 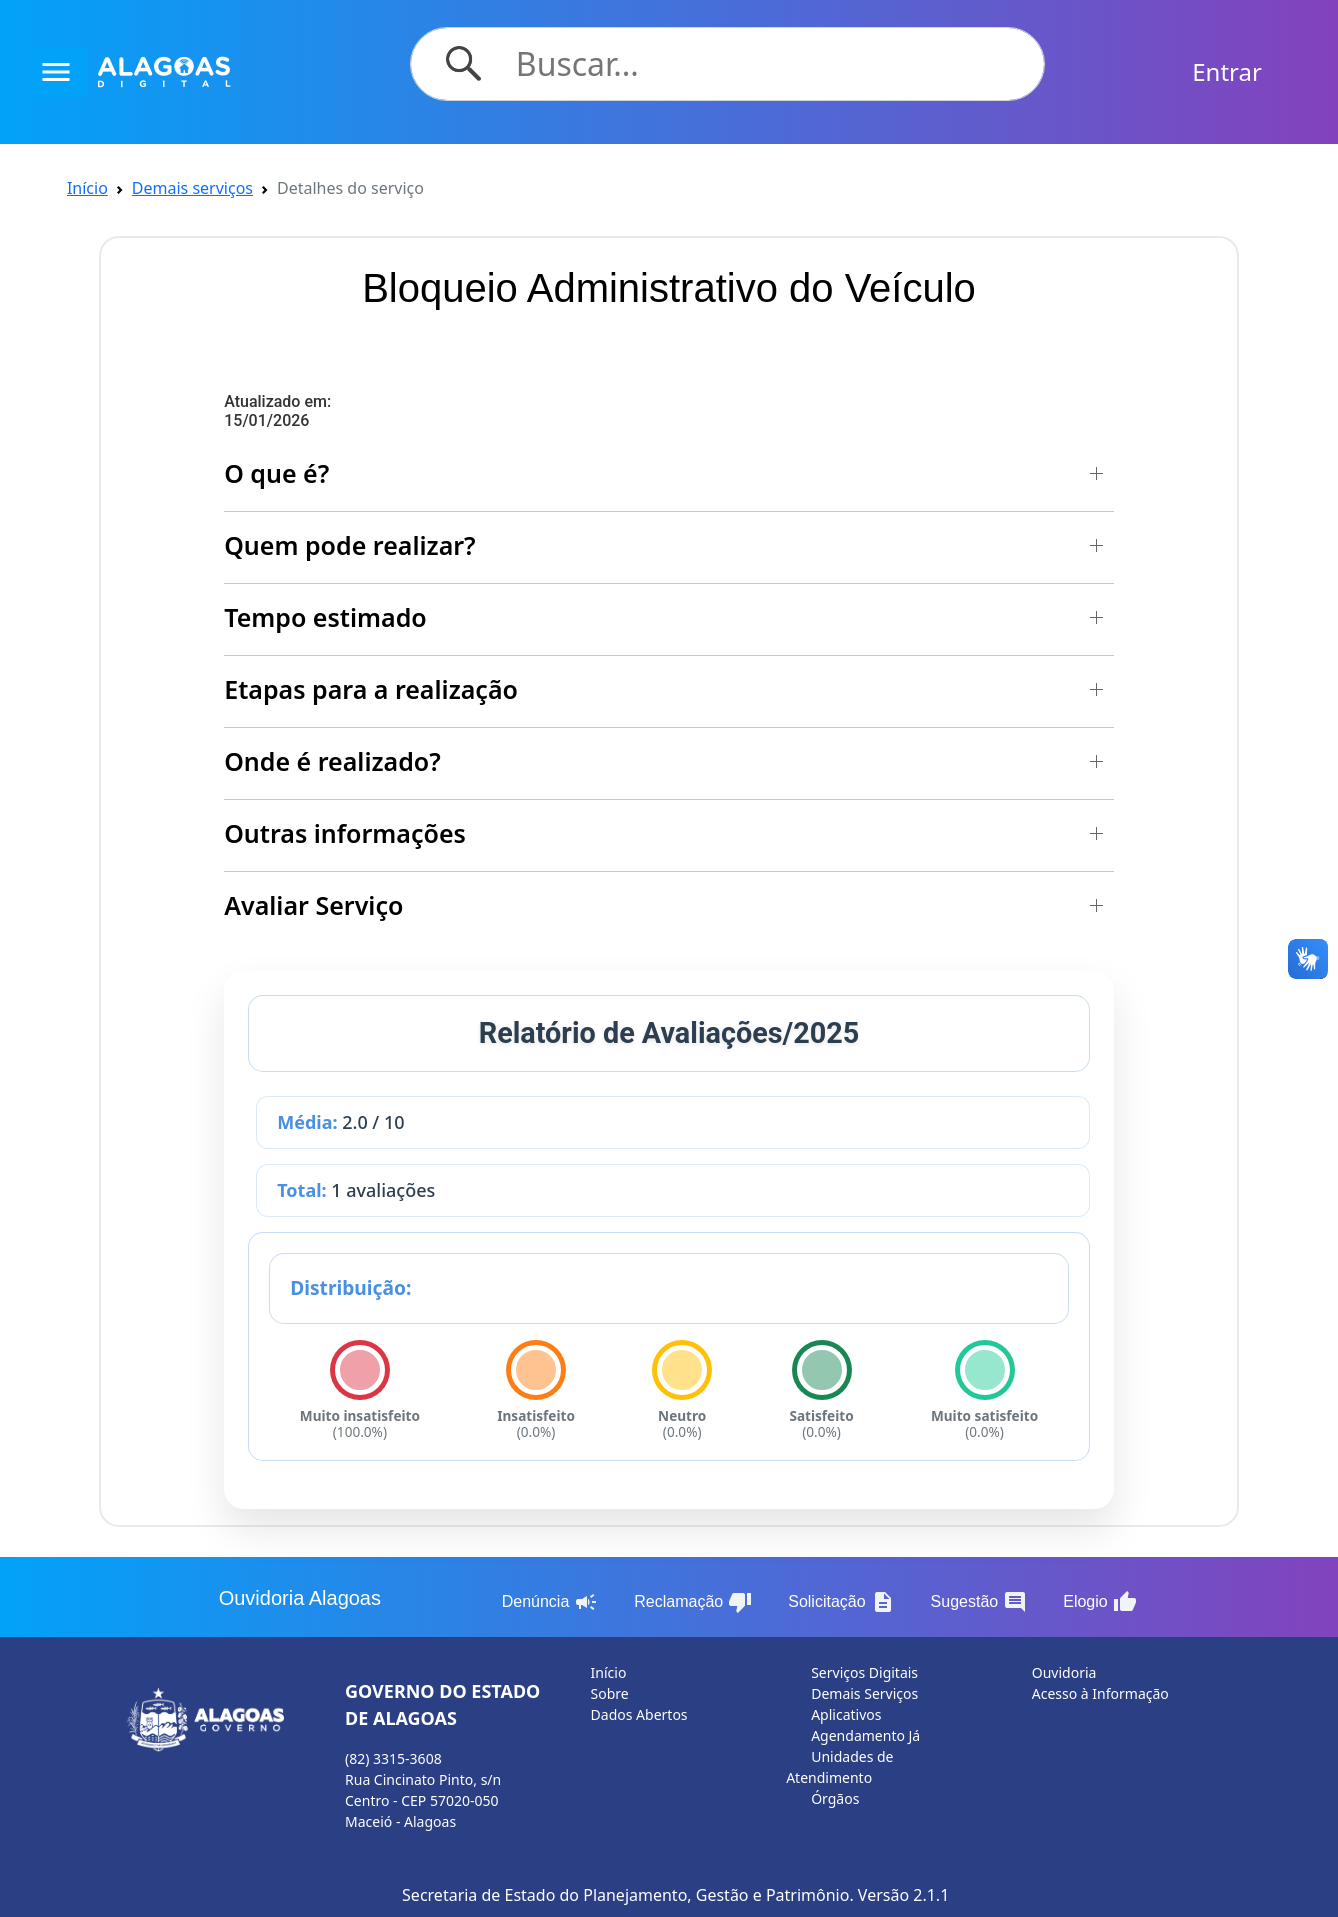 What do you see at coordinates (841, 1602) in the screenshot?
I see `Solicitação` at bounding box center [841, 1602].